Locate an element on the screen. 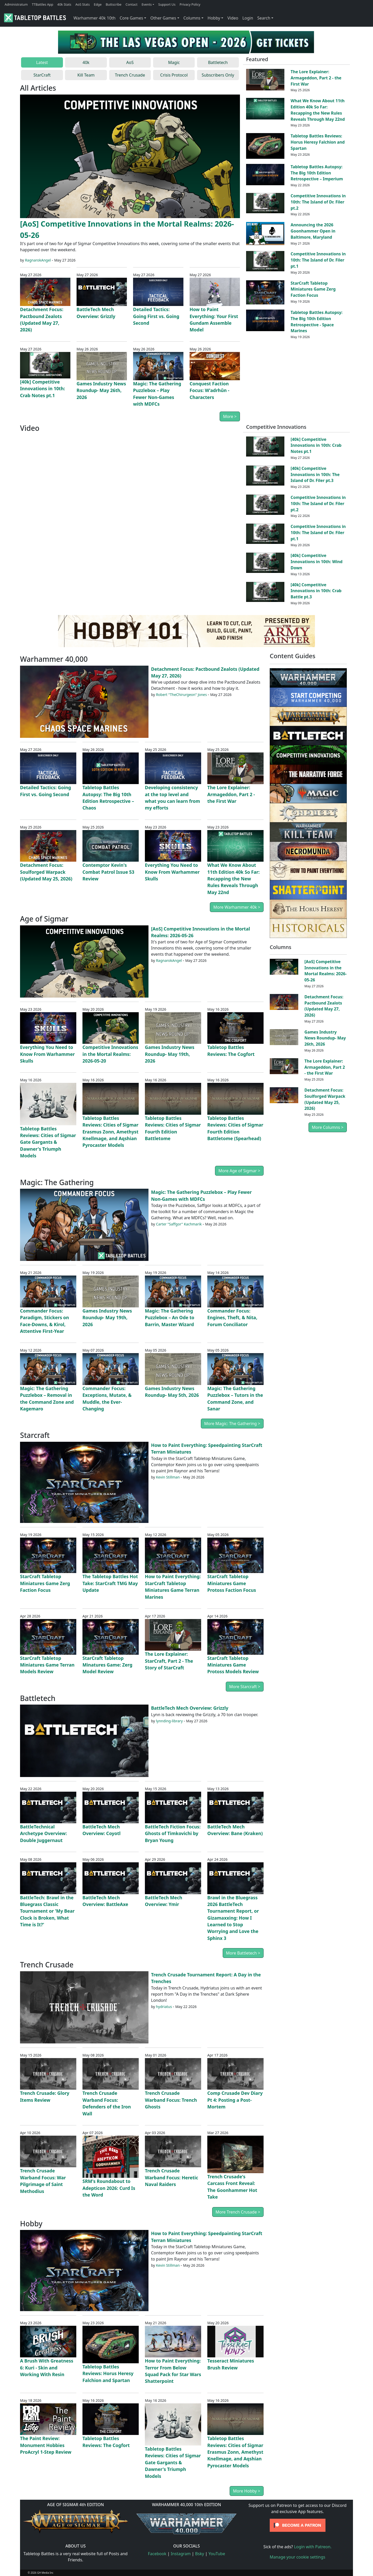  More > is located at coordinates (230, 416).